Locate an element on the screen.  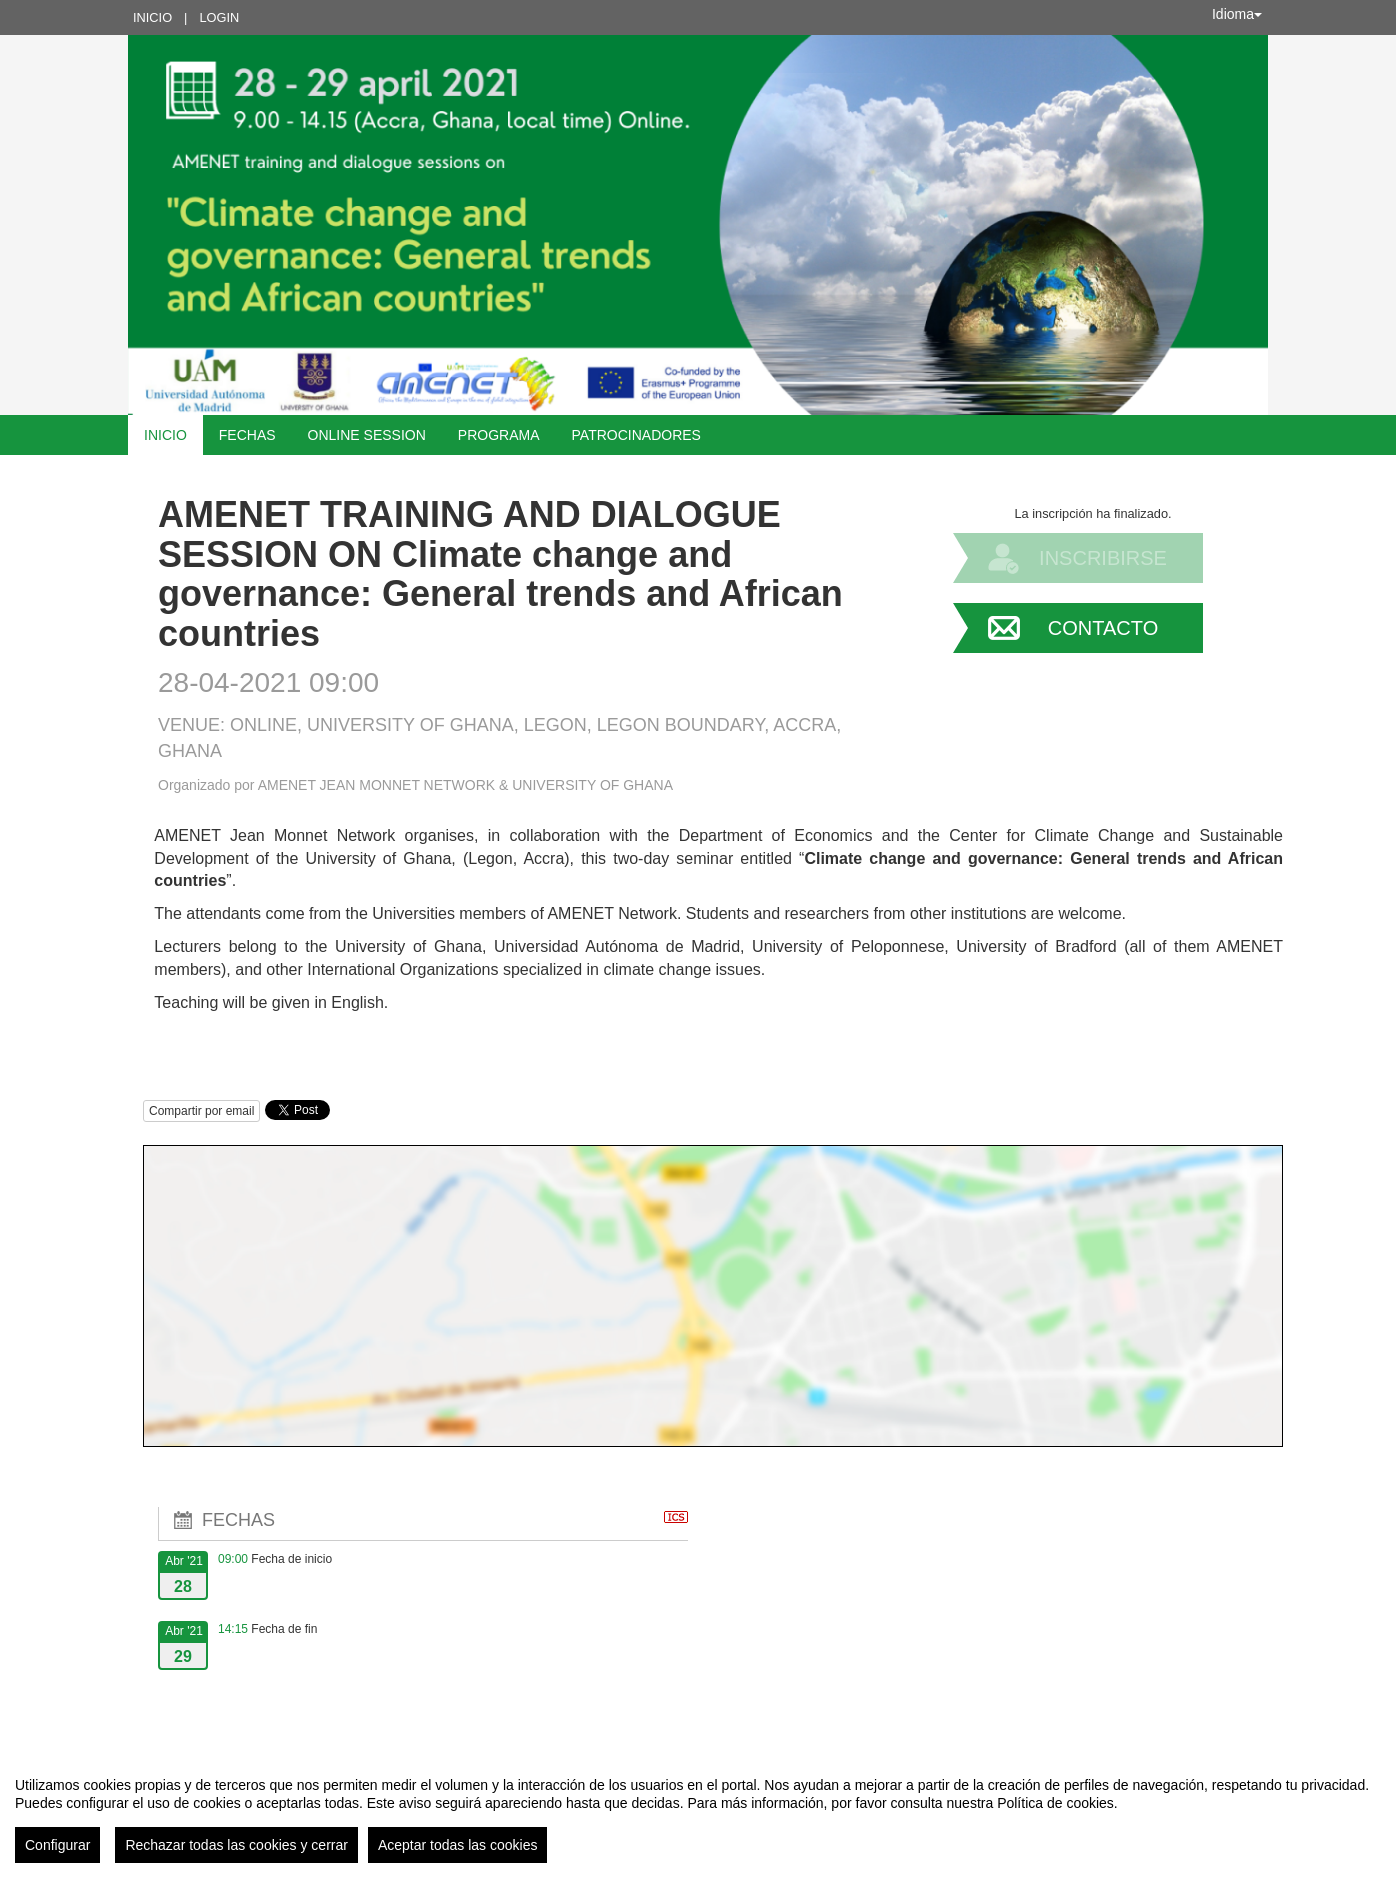
Patrocinadores is located at coordinates (636, 435).